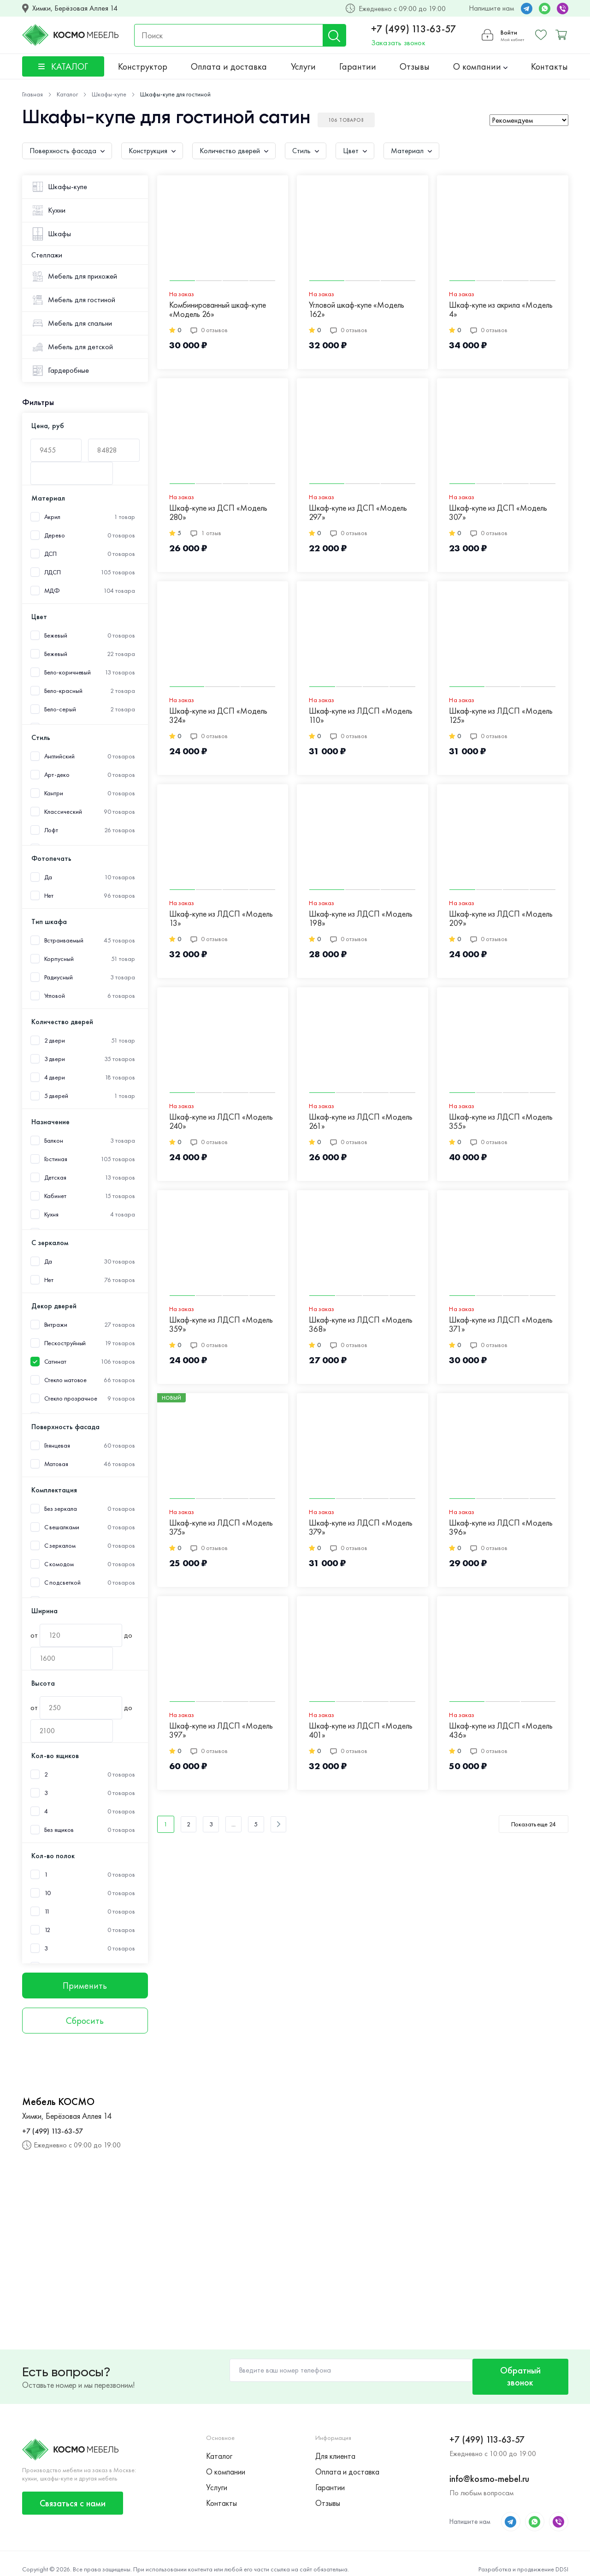 This screenshot has height=2576, width=590. Describe the element at coordinates (501, 1121) in the screenshot. I see `Шкаф-купе из ЛДСП «Модель 355»` at that location.